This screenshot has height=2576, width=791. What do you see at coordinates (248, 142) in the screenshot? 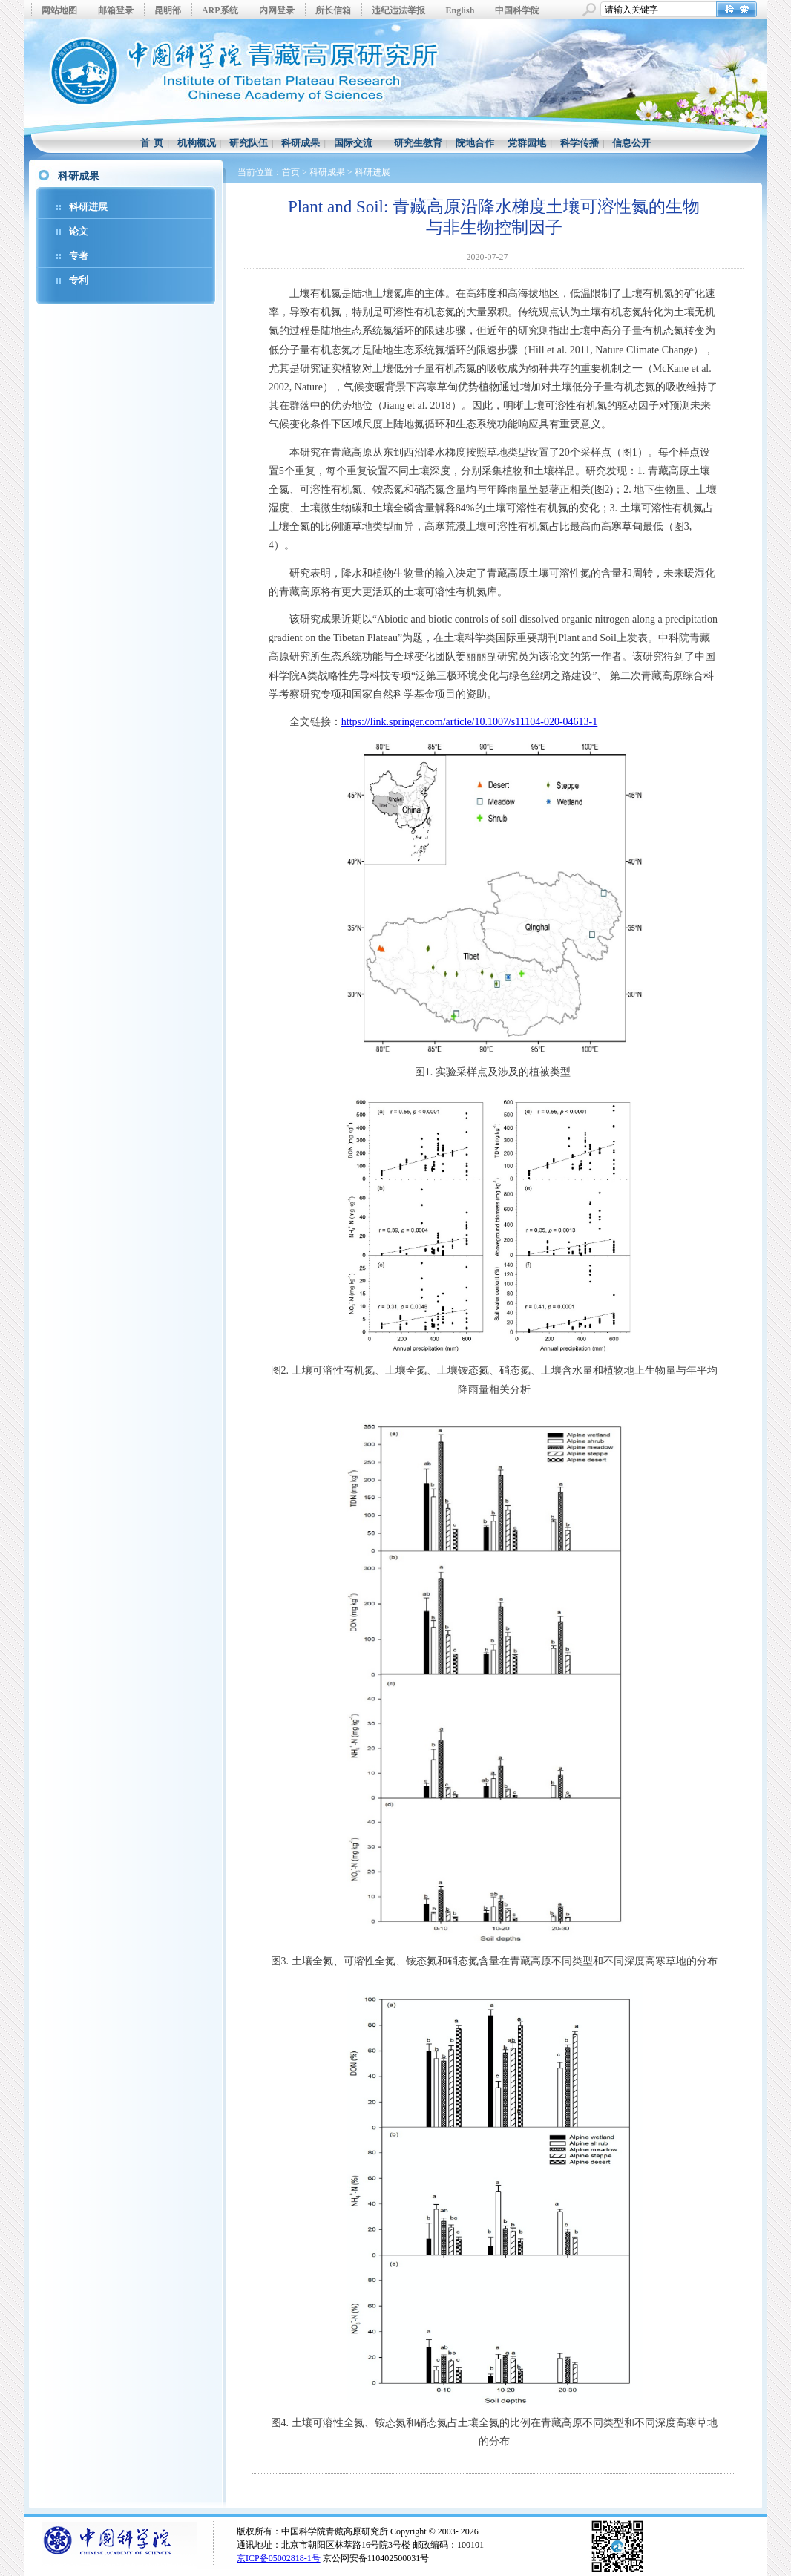
I see `研究队伍` at bounding box center [248, 142].